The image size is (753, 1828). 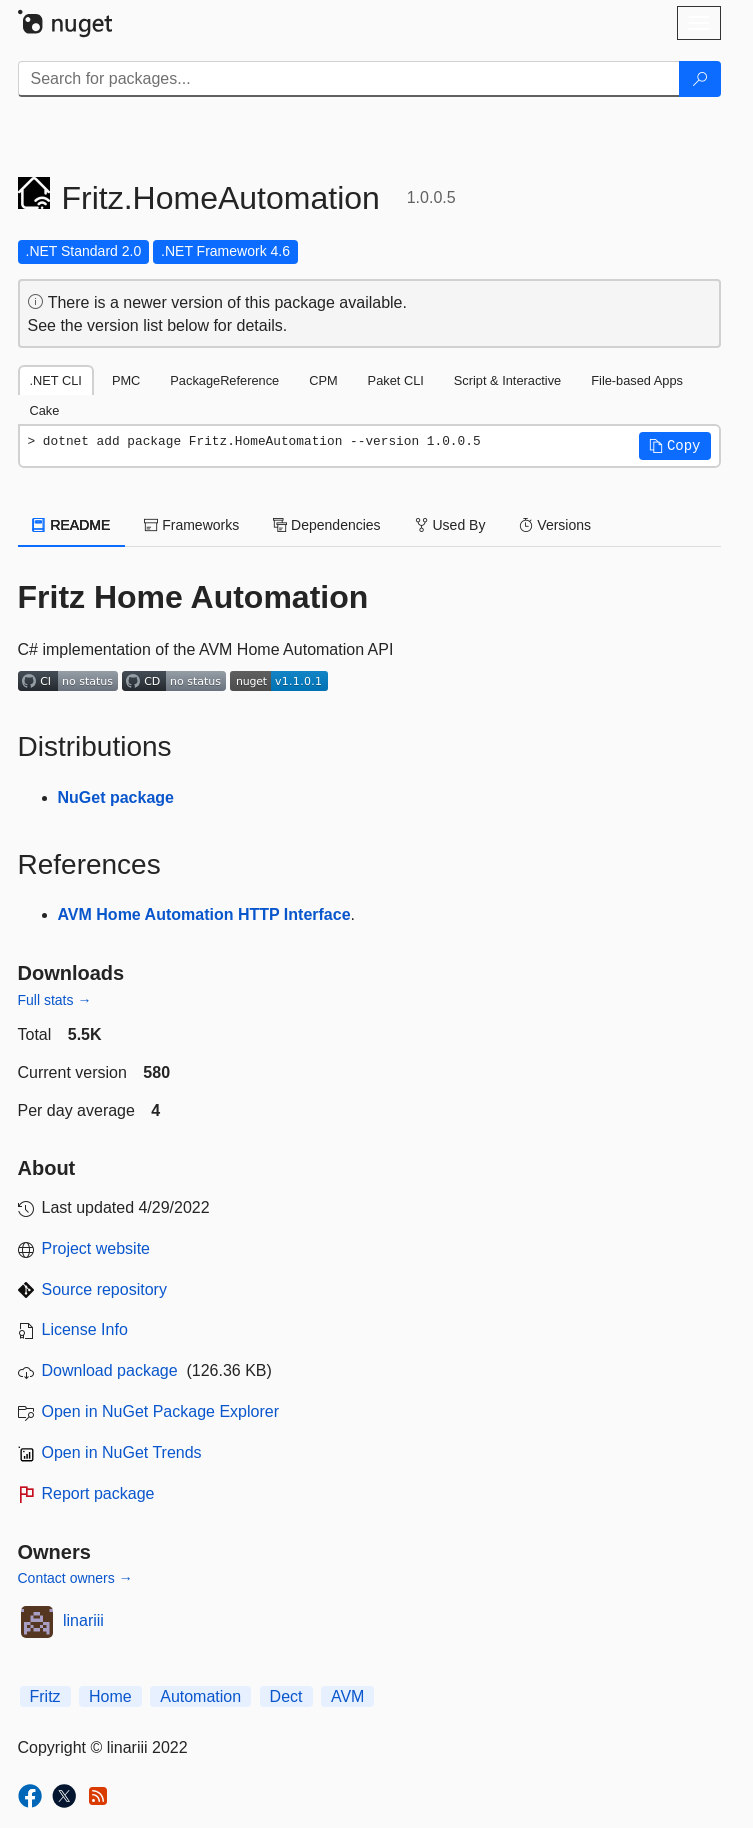 What do you see at coordinates (286, 1696) in the screenshot?
I see `Dect` at bounding box center [286, 1696].